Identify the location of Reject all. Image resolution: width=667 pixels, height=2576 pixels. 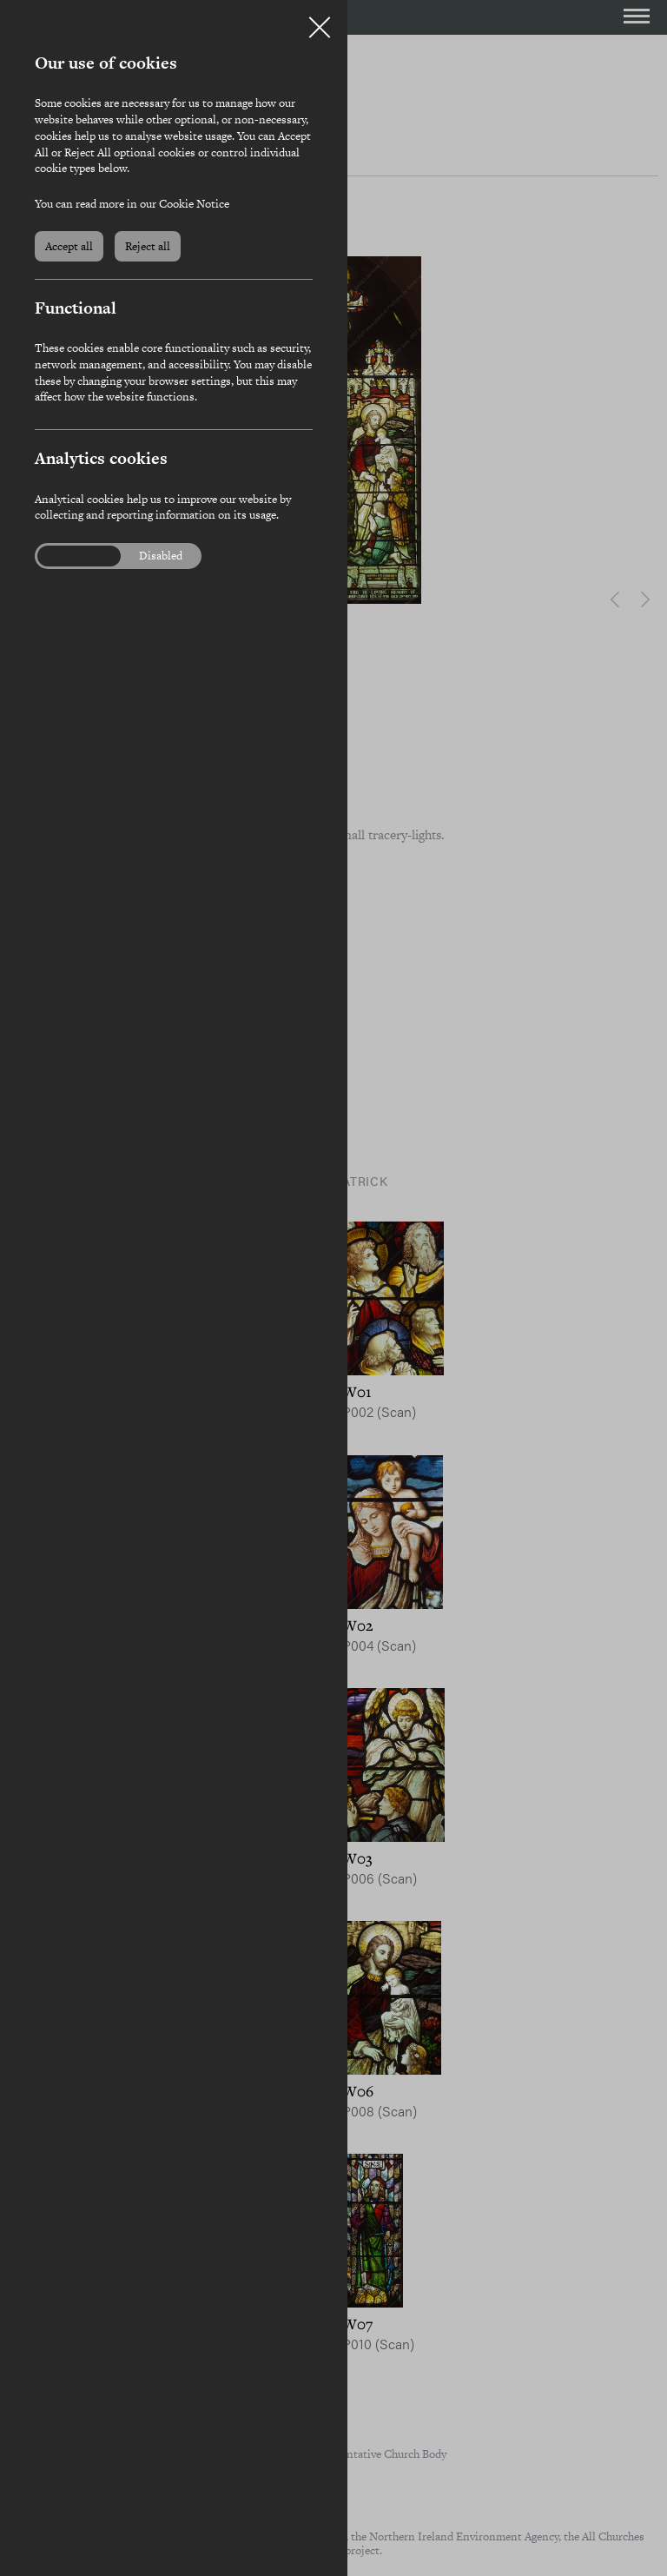
(147, 246).